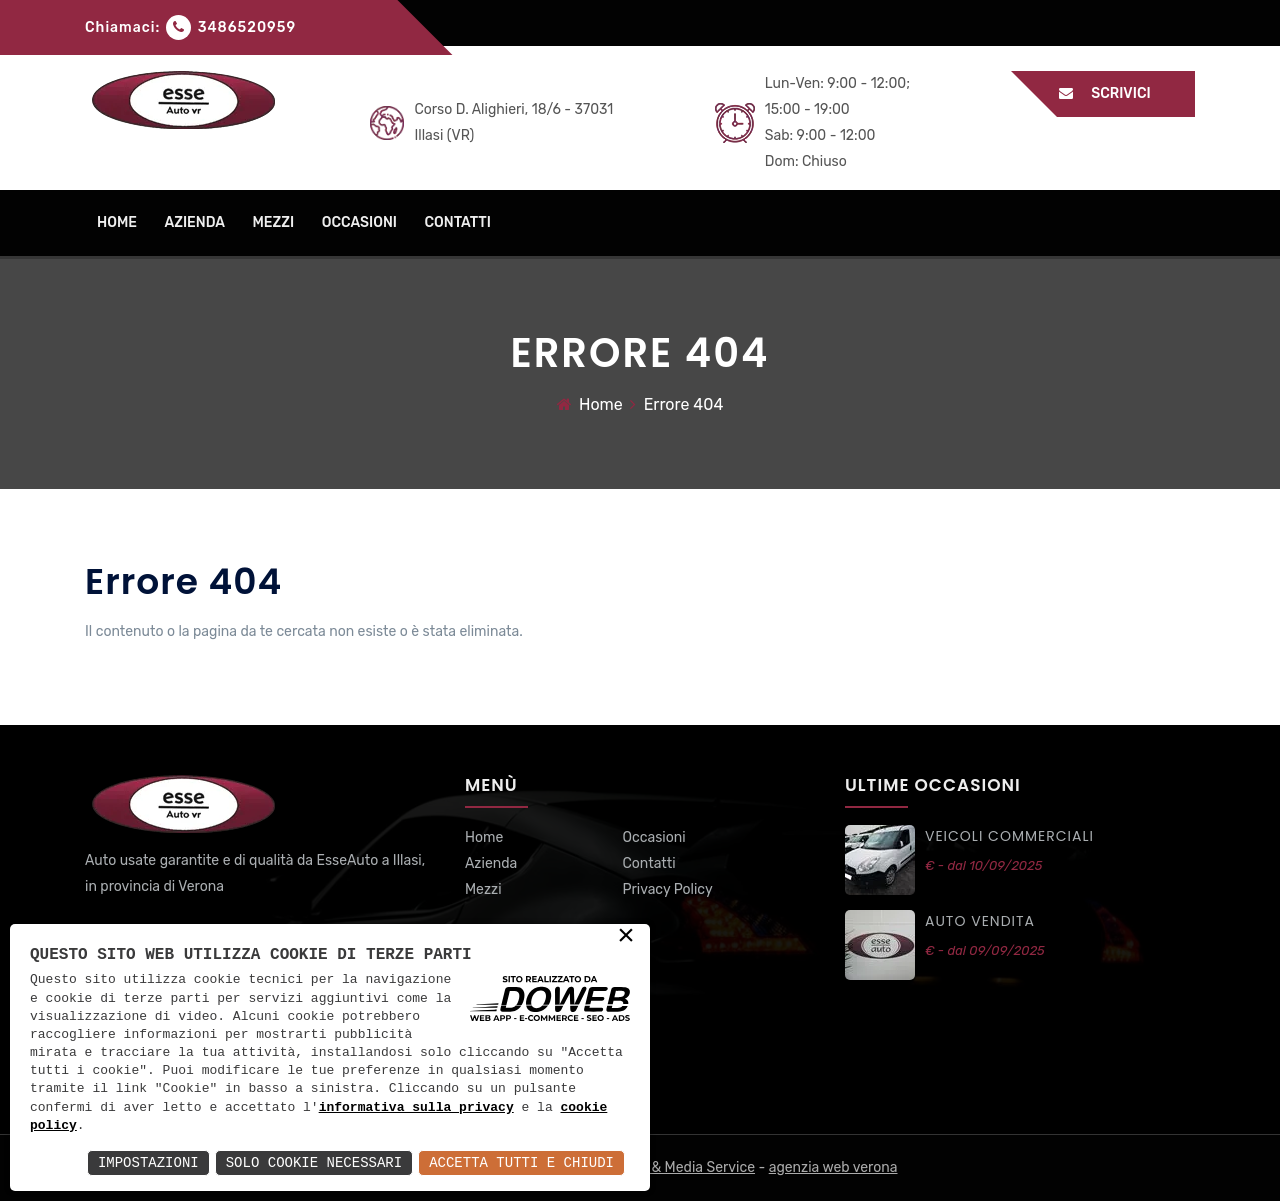  Describe the element at coordinates (117, 222) in the screenshot. I see `home` at that location.